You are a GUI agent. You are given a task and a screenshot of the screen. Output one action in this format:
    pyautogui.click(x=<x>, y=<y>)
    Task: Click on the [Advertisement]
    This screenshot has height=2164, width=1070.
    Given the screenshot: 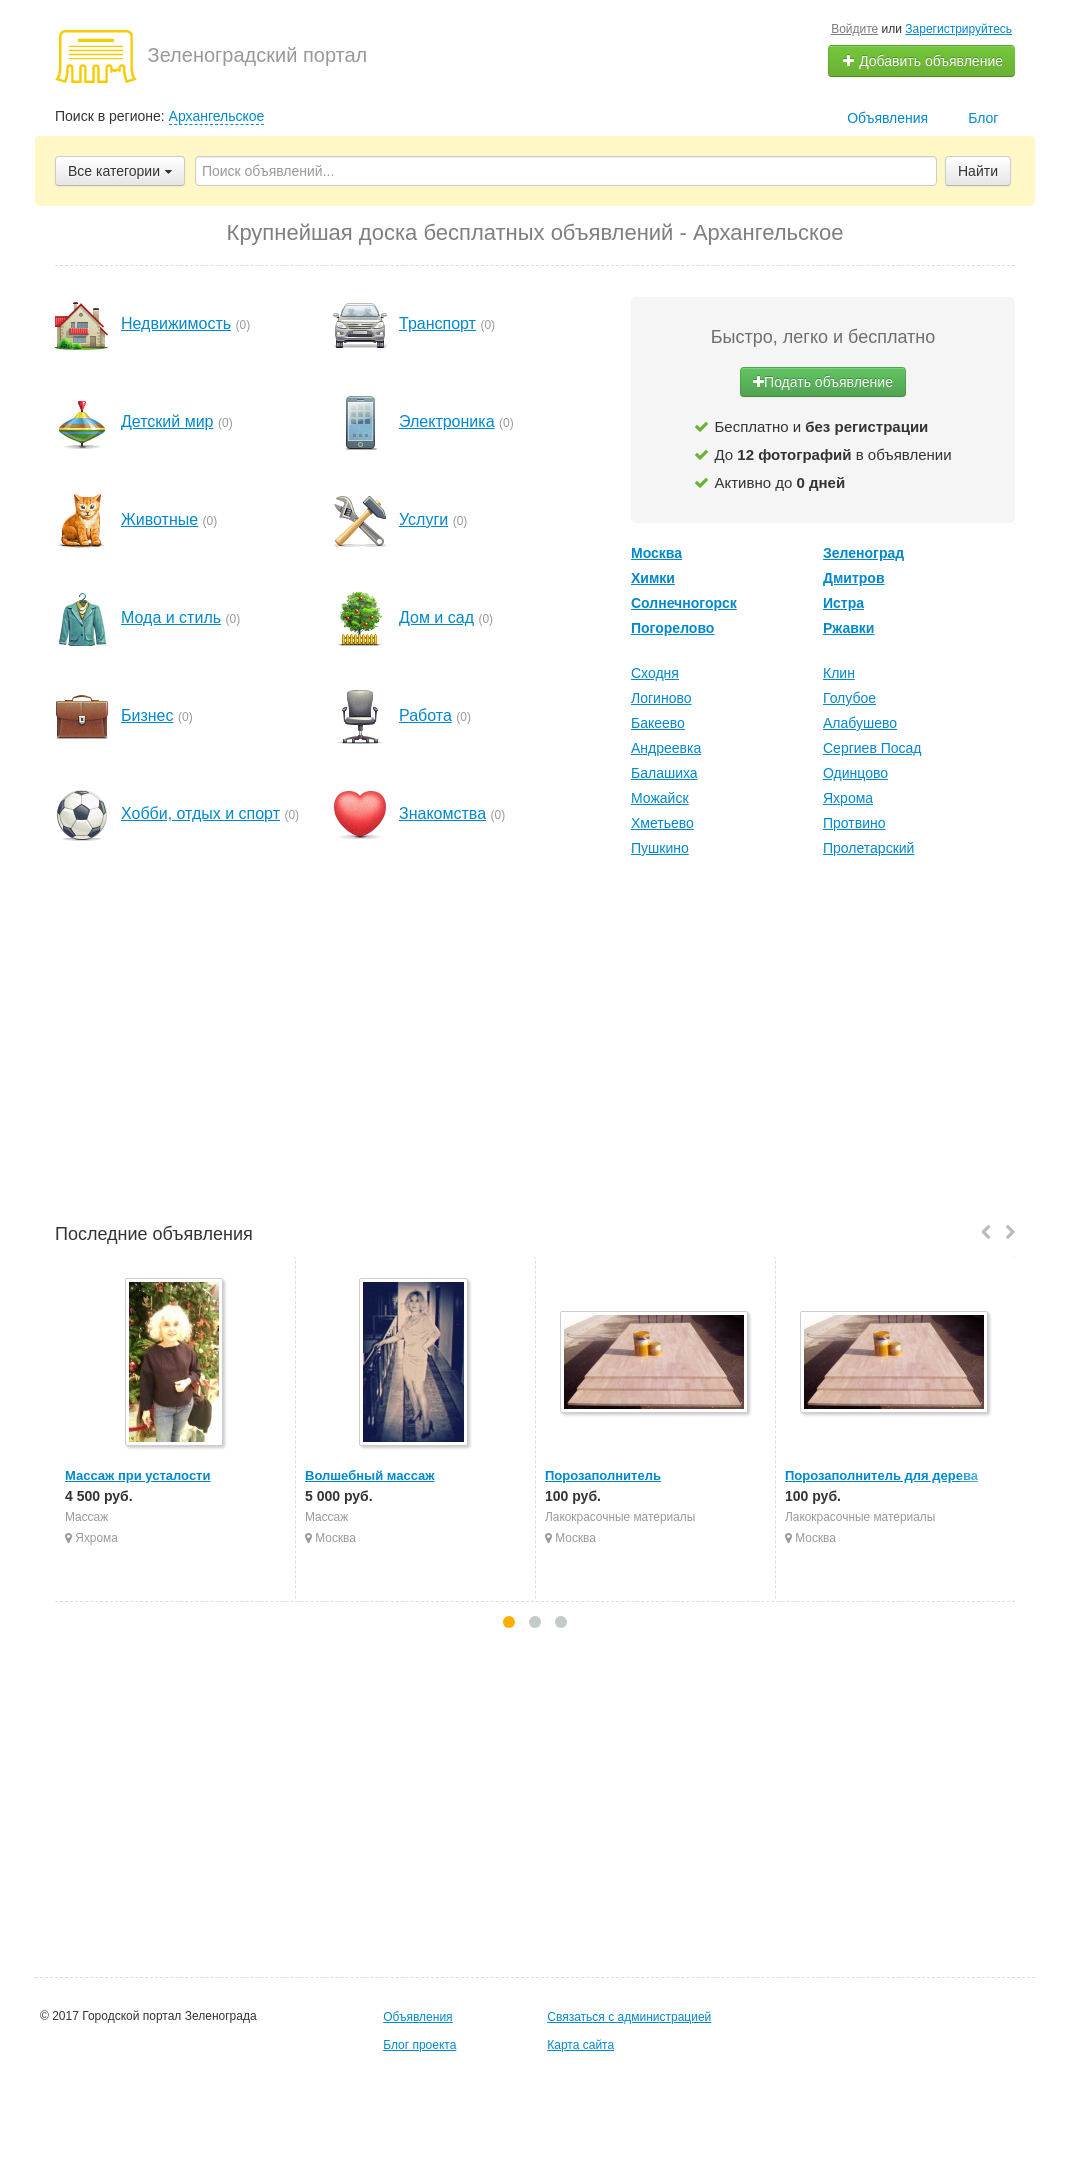 What is the action you would take?
    pyautogui.click(x=535, y=1043)
    